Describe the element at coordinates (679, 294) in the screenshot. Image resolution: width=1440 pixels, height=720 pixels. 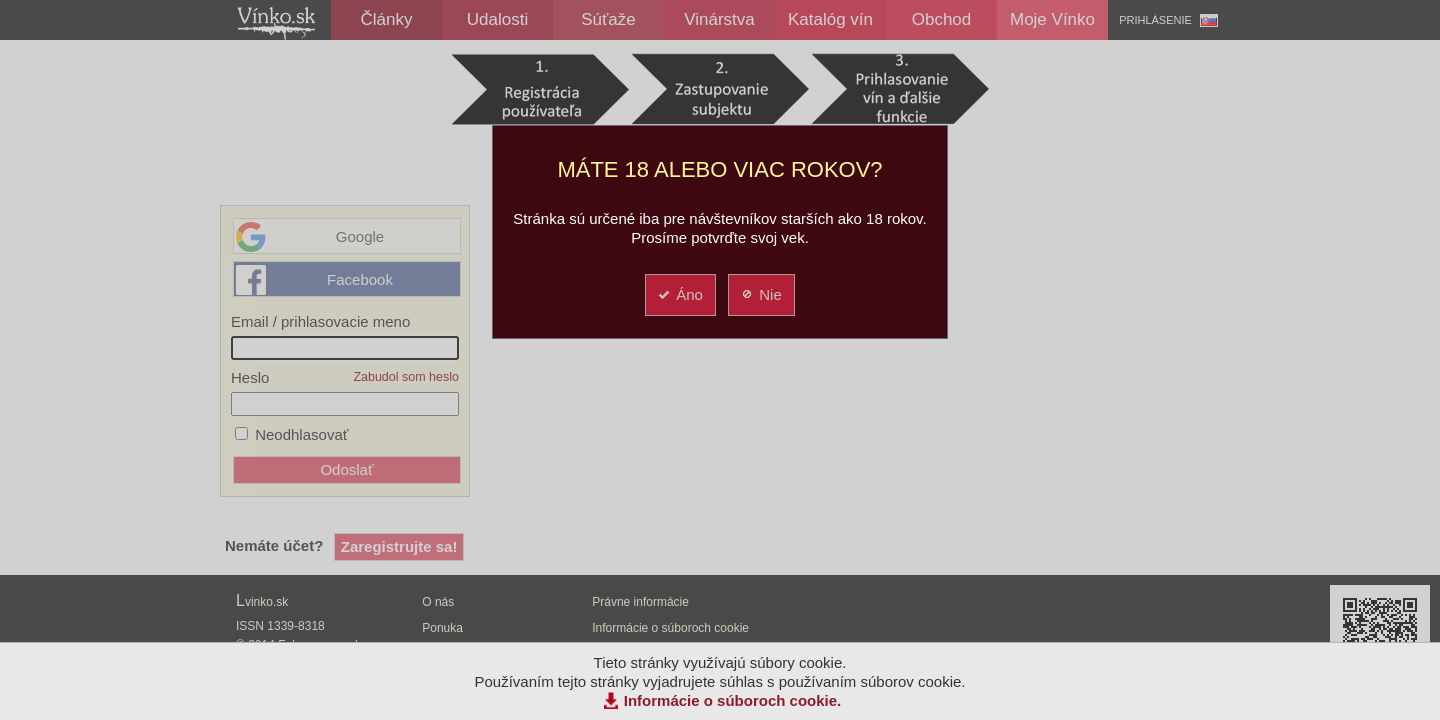
I see `Áno` at that location.